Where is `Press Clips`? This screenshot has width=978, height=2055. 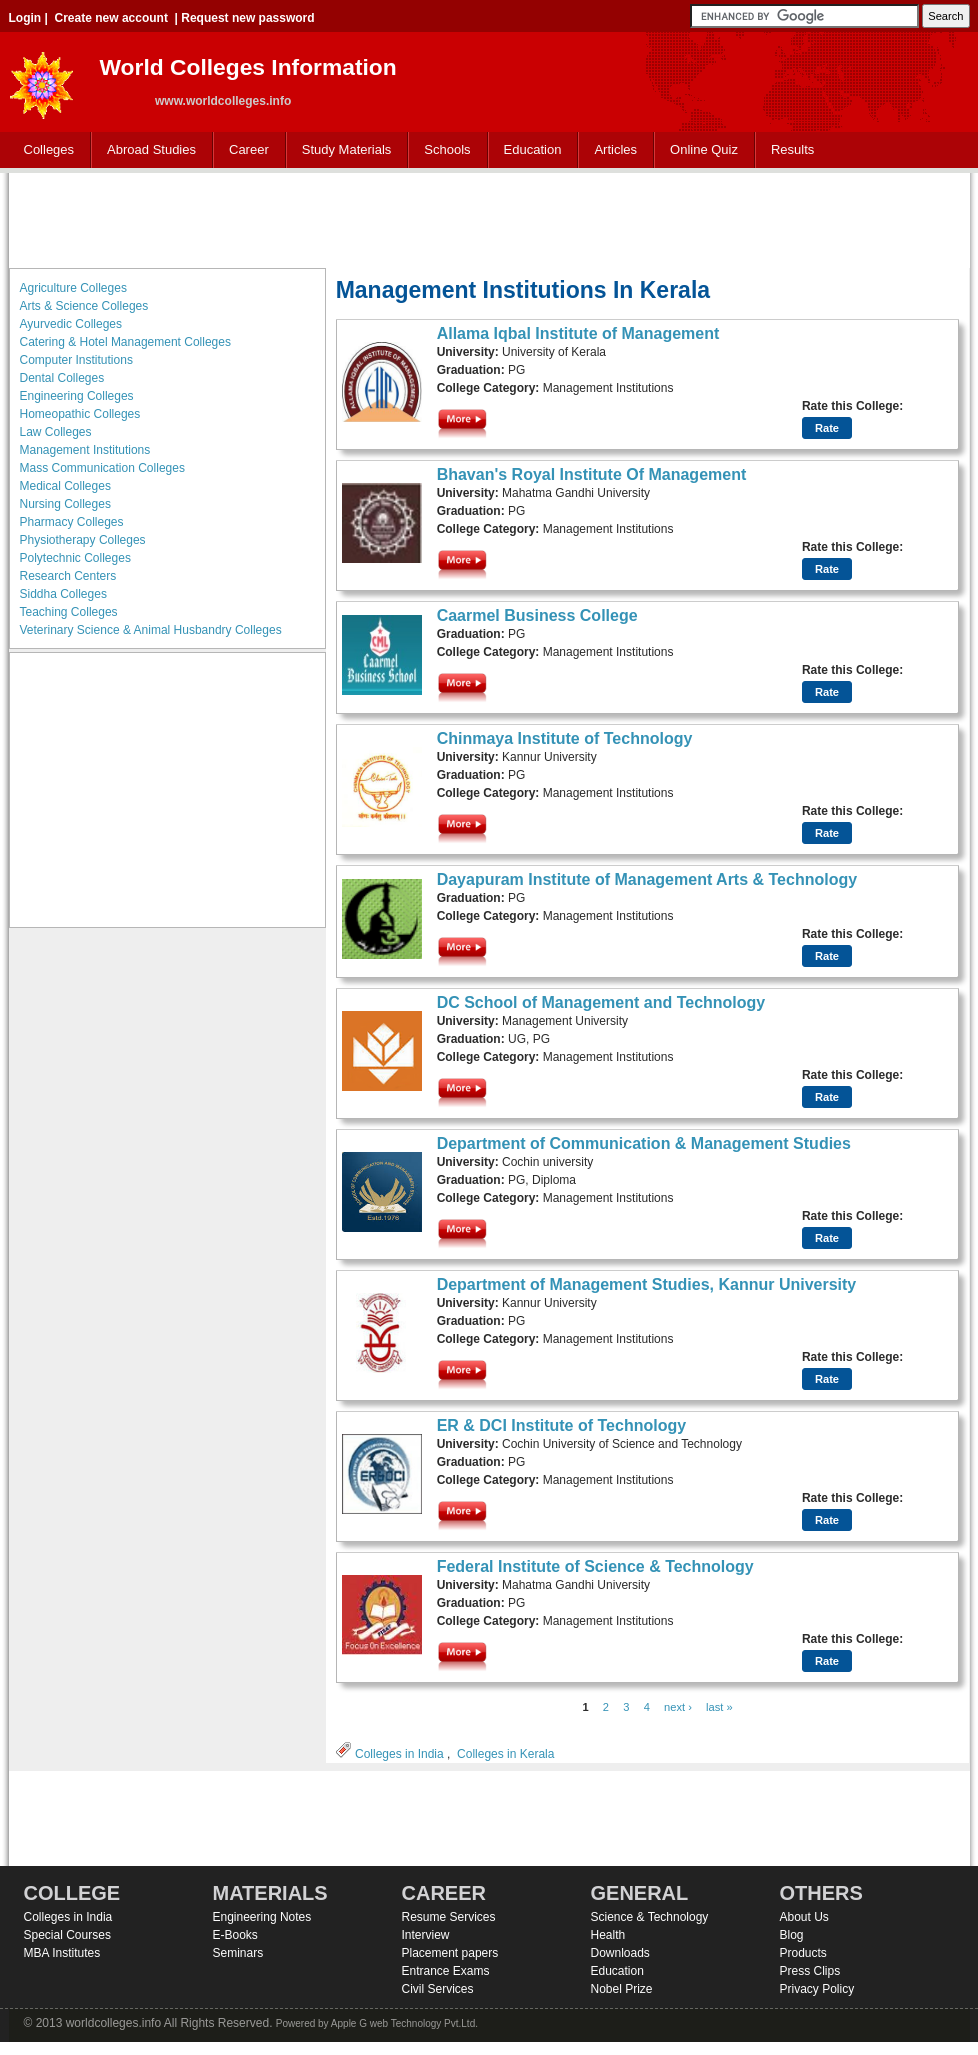
Press Clips is located at coordinates (810, 1971).